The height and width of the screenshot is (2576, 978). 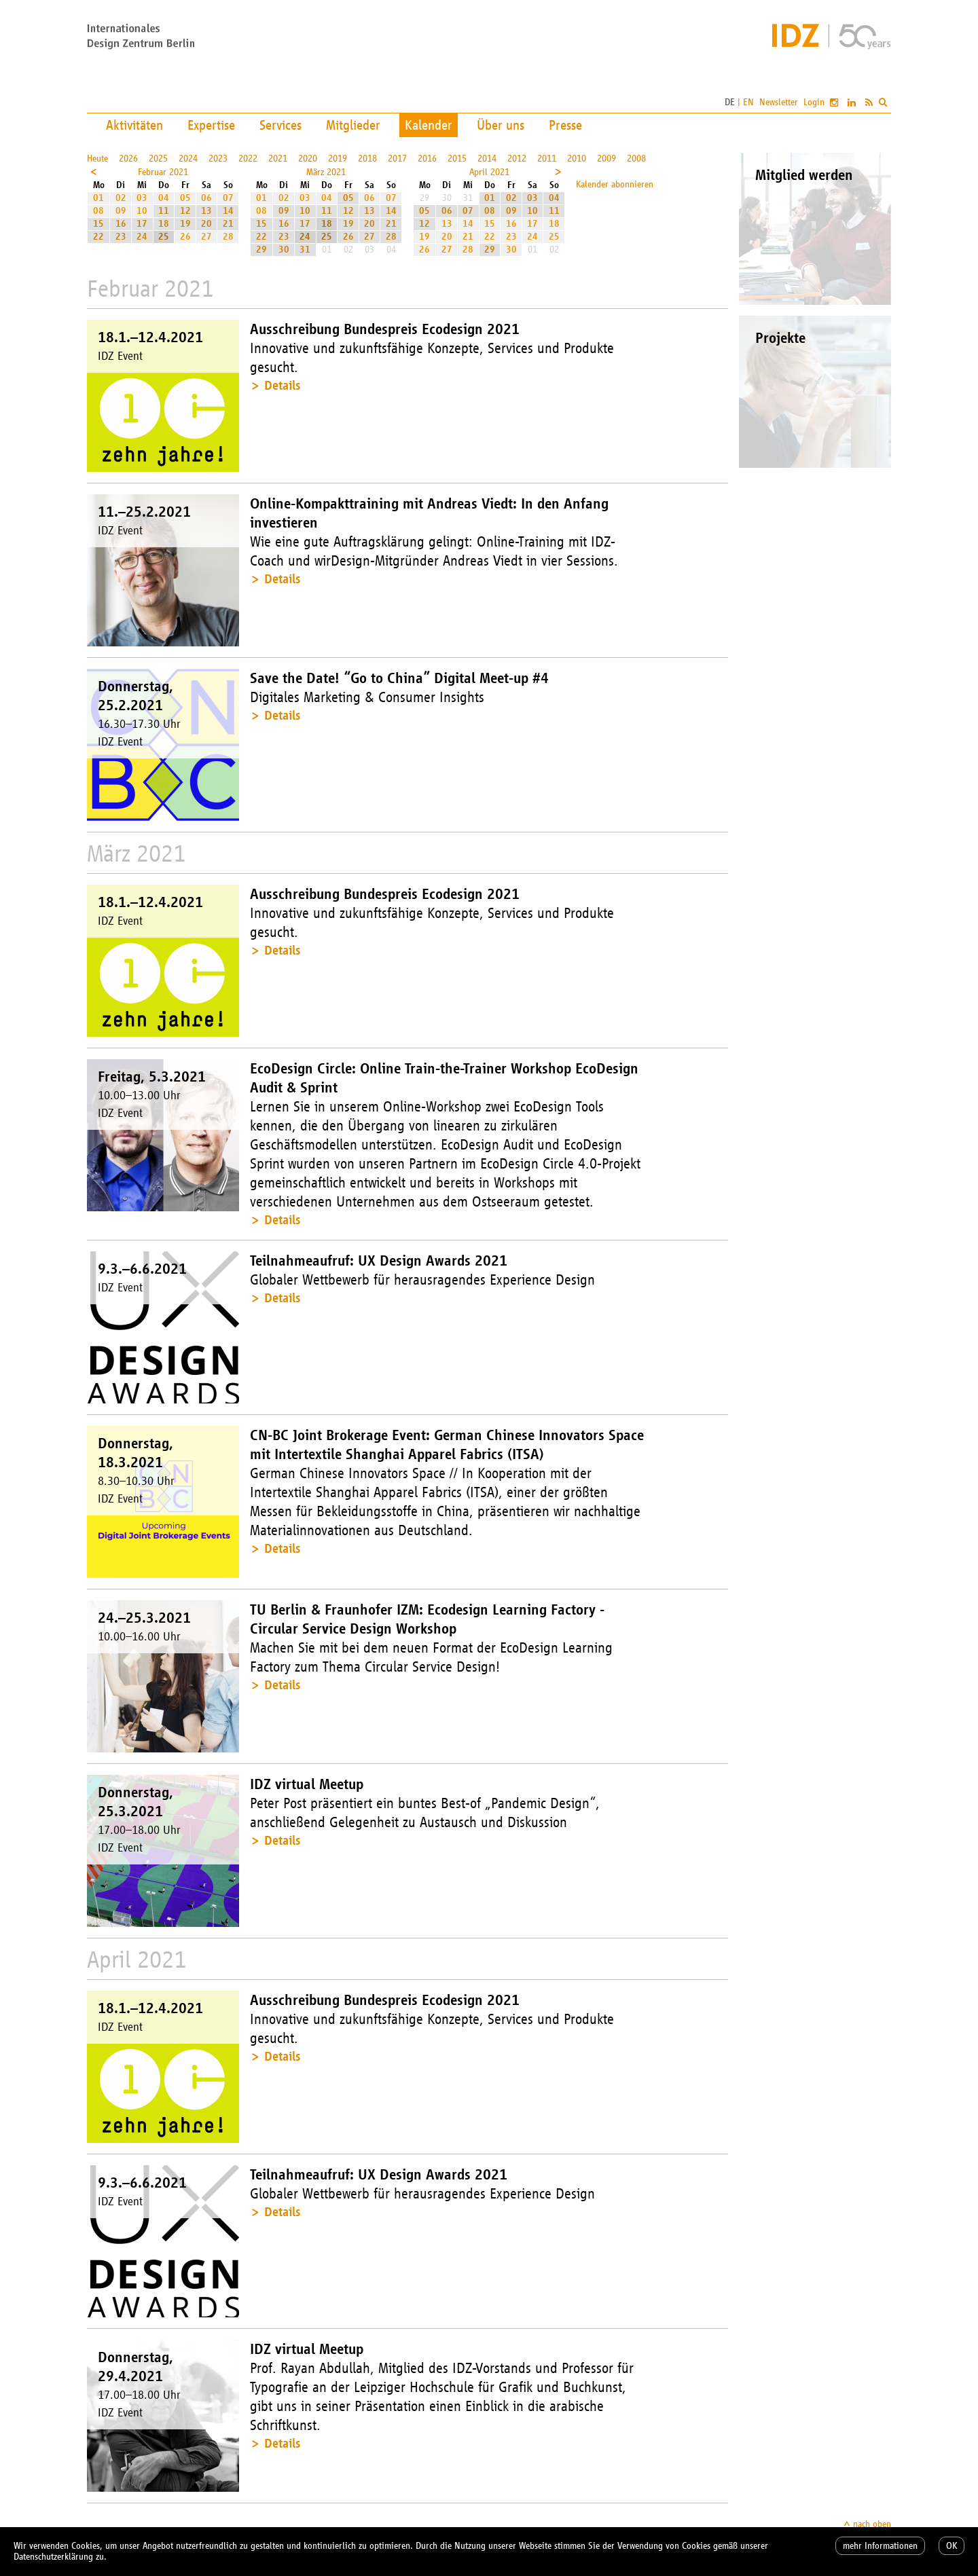 I want to click on 25, so click(x=163, y=237).